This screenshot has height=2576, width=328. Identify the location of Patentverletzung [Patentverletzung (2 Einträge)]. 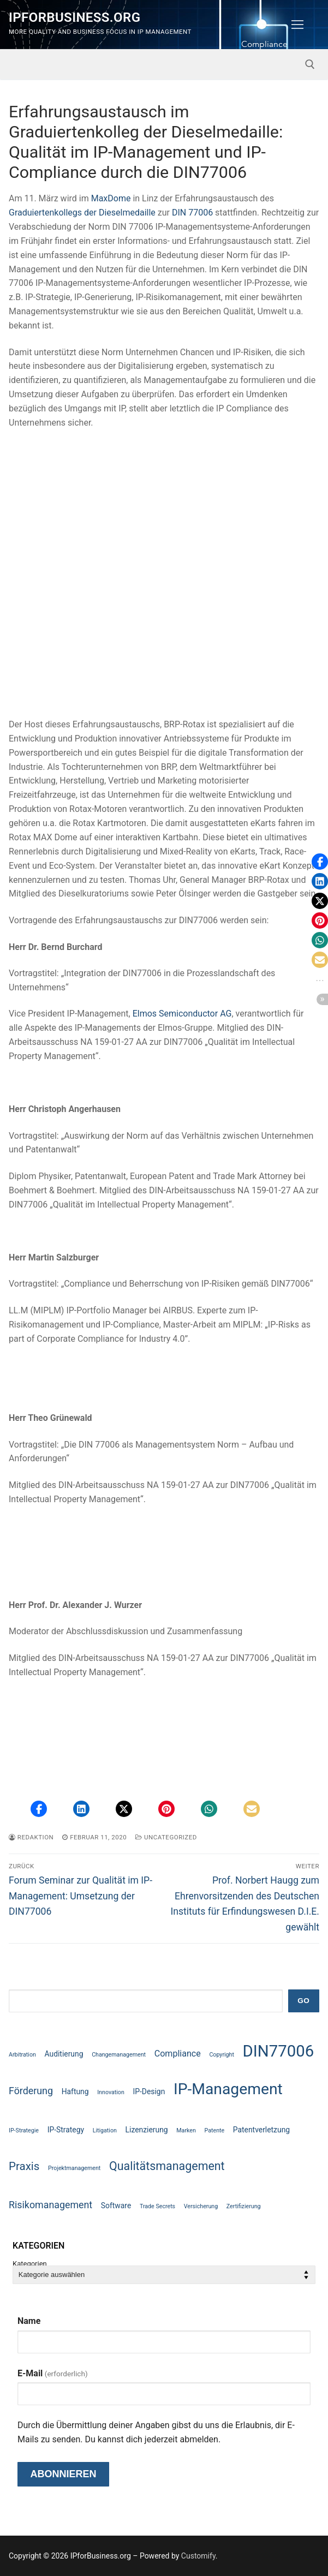
(261, 2129).